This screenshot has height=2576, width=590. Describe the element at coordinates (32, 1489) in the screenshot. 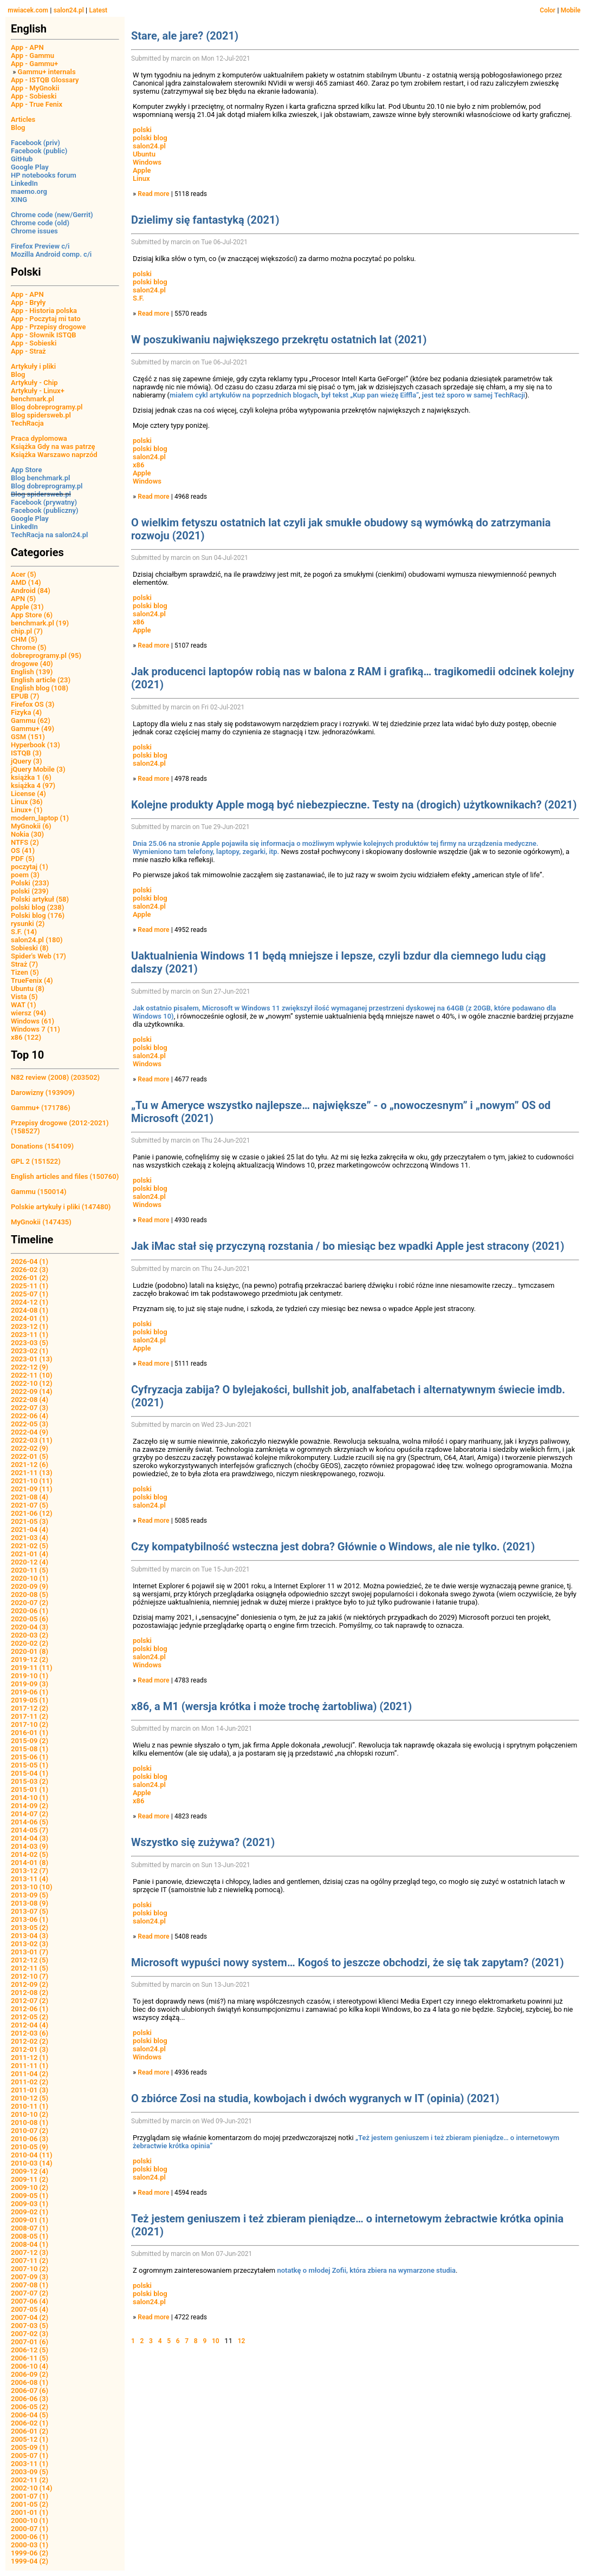

I see `2021-09 (11)` at that location.